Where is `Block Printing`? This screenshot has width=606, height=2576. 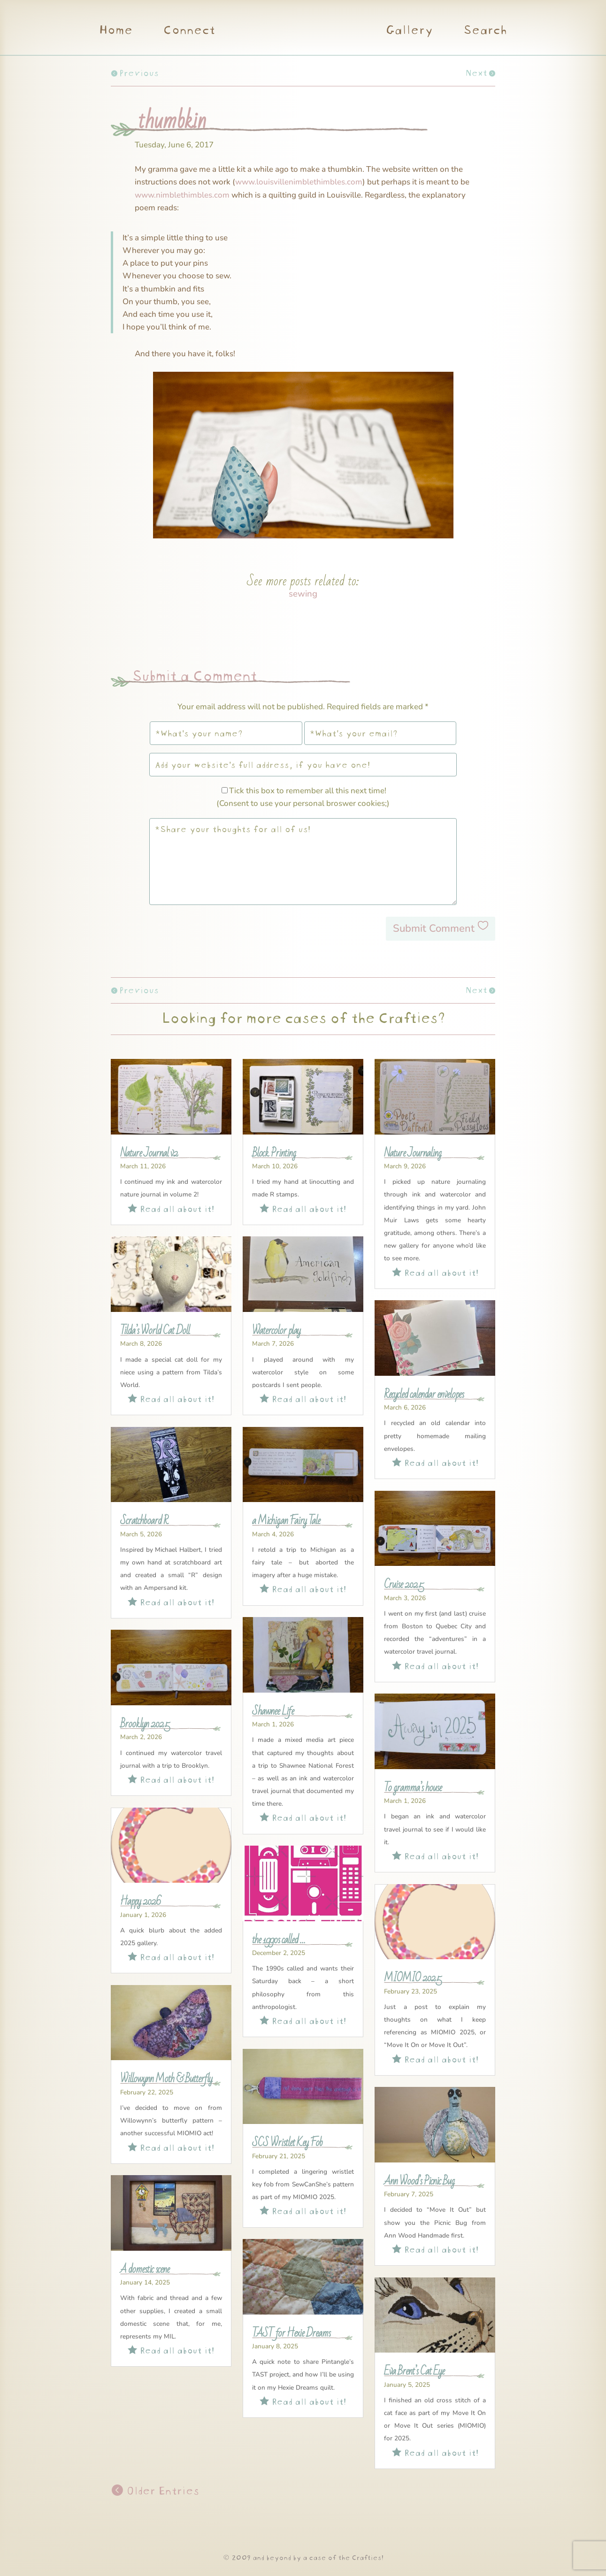
Block Printing is located at coordinates (274, 1153).